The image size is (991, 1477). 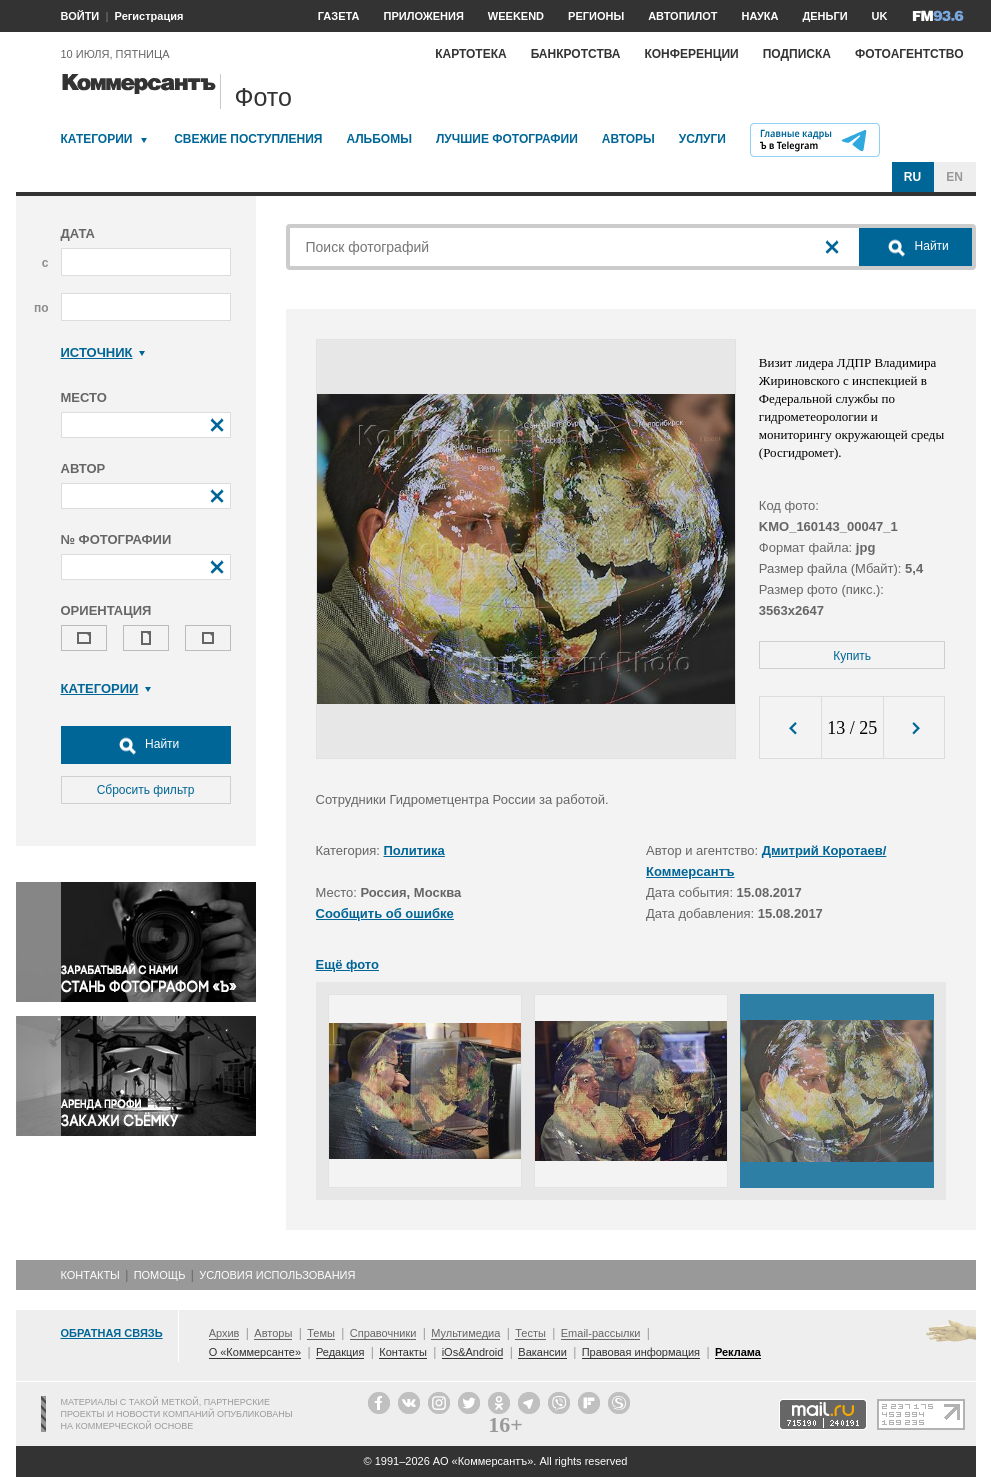 What do you see at coordinates (465, 1333) in the screenshot?
I see `Мультимедиа` at bounding box center [465, 1333].